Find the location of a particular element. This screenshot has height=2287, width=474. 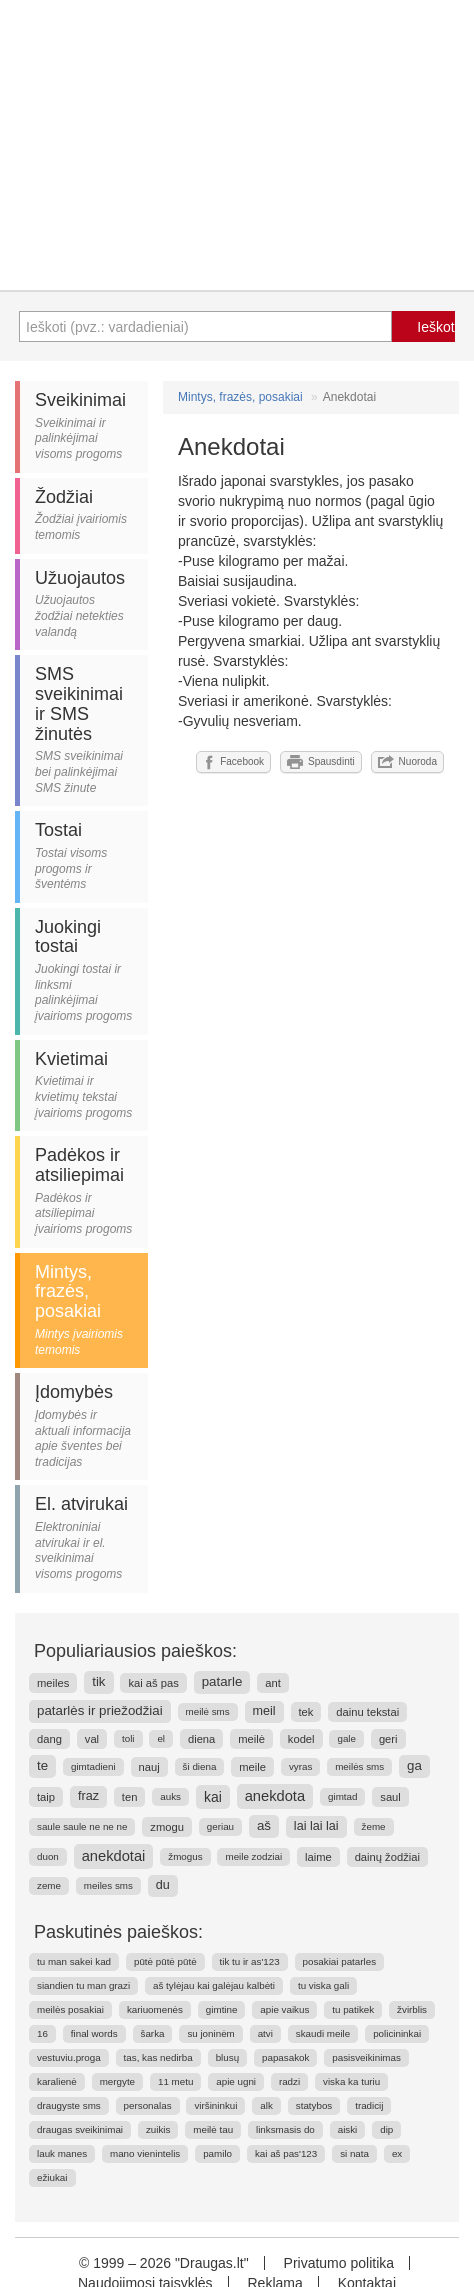

siandien tu man grazi is located at coordinates (83, 1985).